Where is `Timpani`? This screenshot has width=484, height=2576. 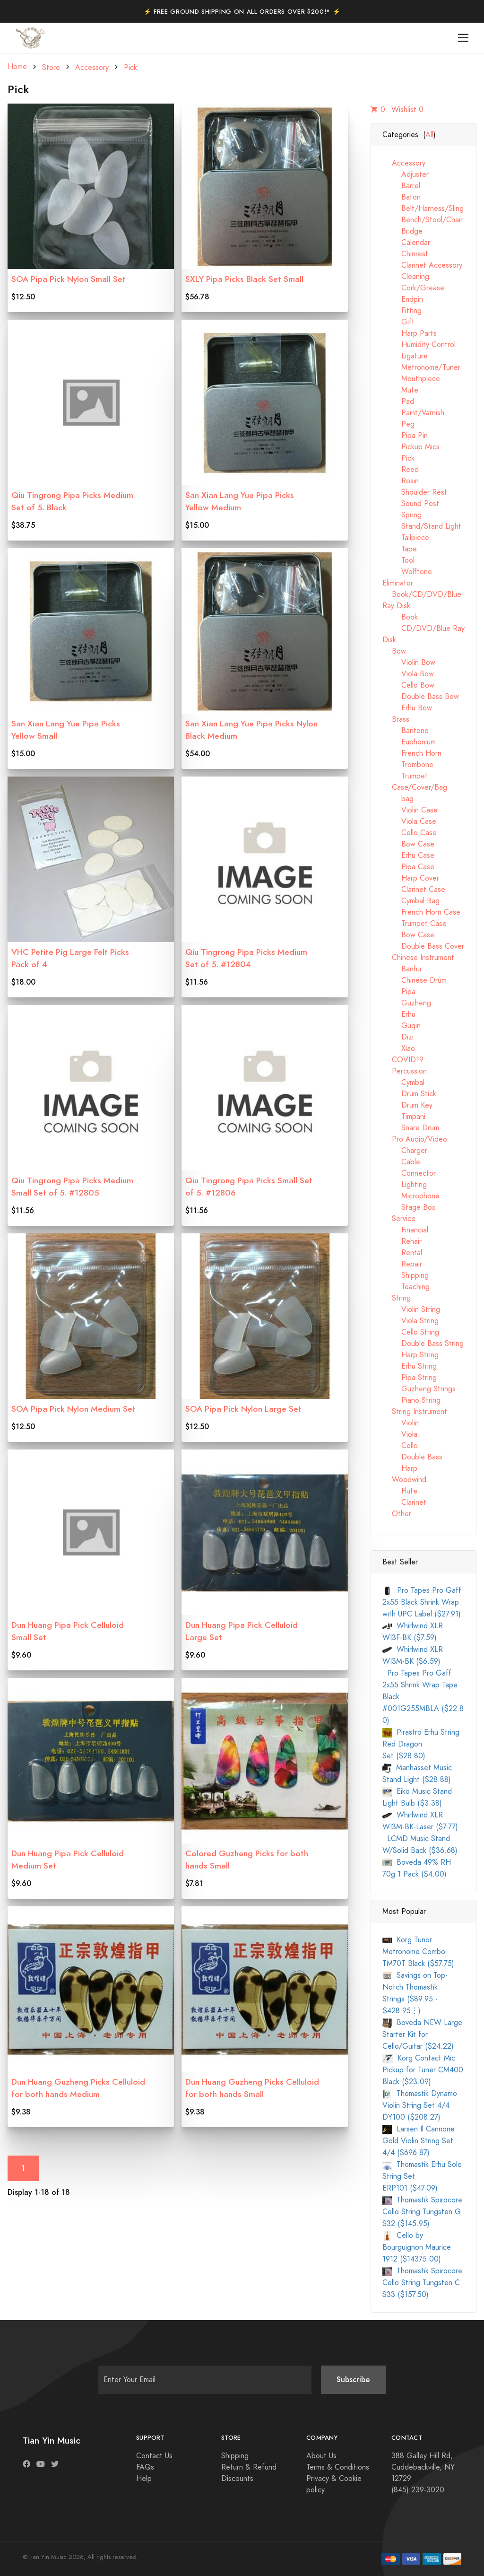
Timpani is located at coordinates (403, 1116).